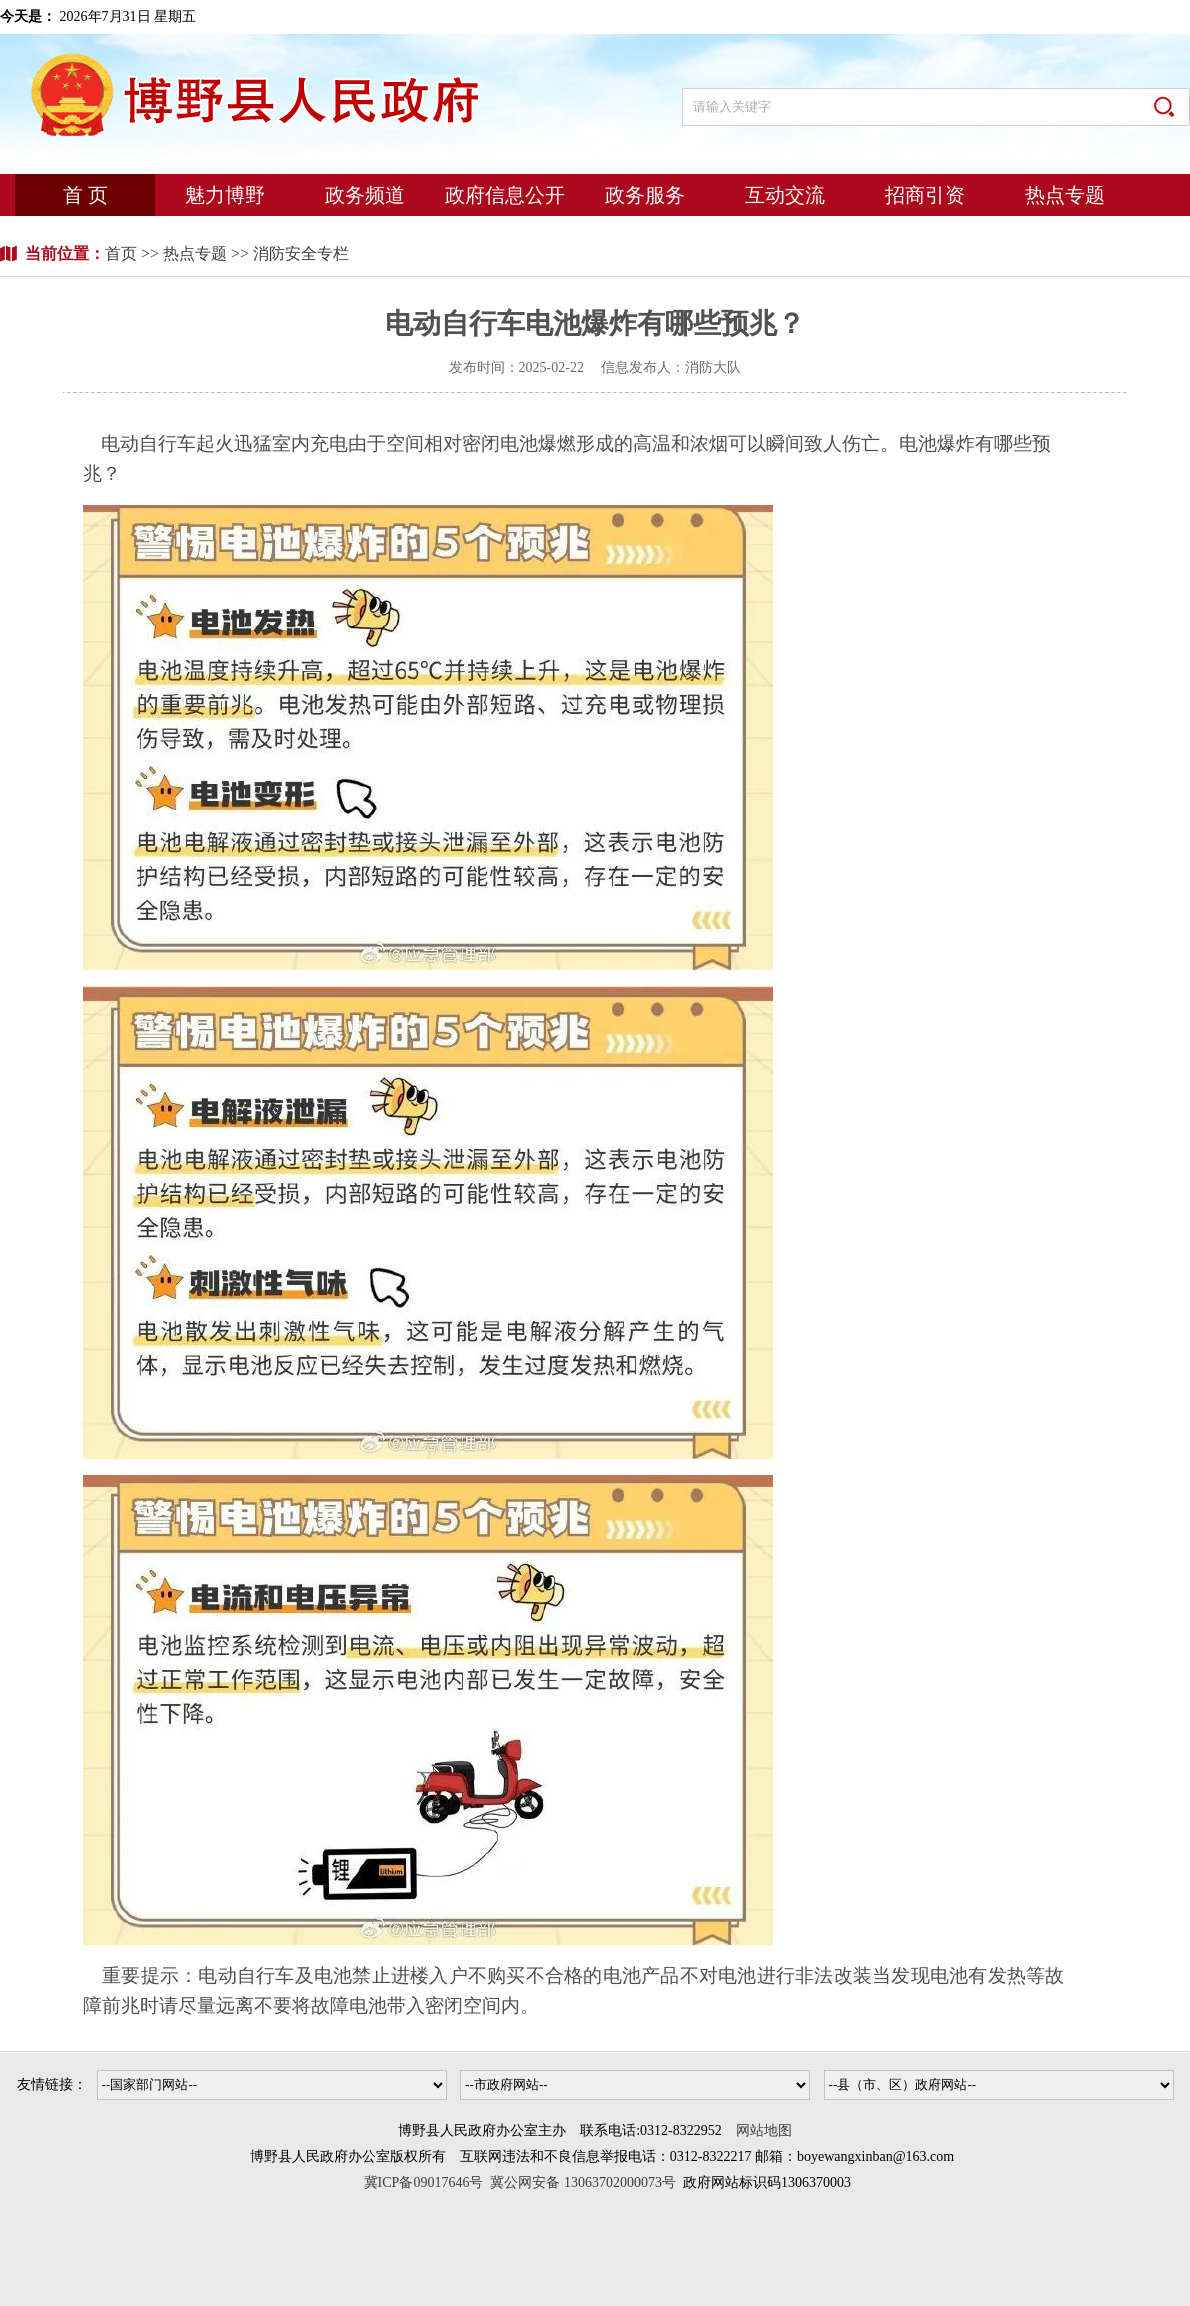 The width and height of the screenshot is (1190, 2306). Describe the element at coordinates (123, 253) in the screenshot. I see `首页` at that location.